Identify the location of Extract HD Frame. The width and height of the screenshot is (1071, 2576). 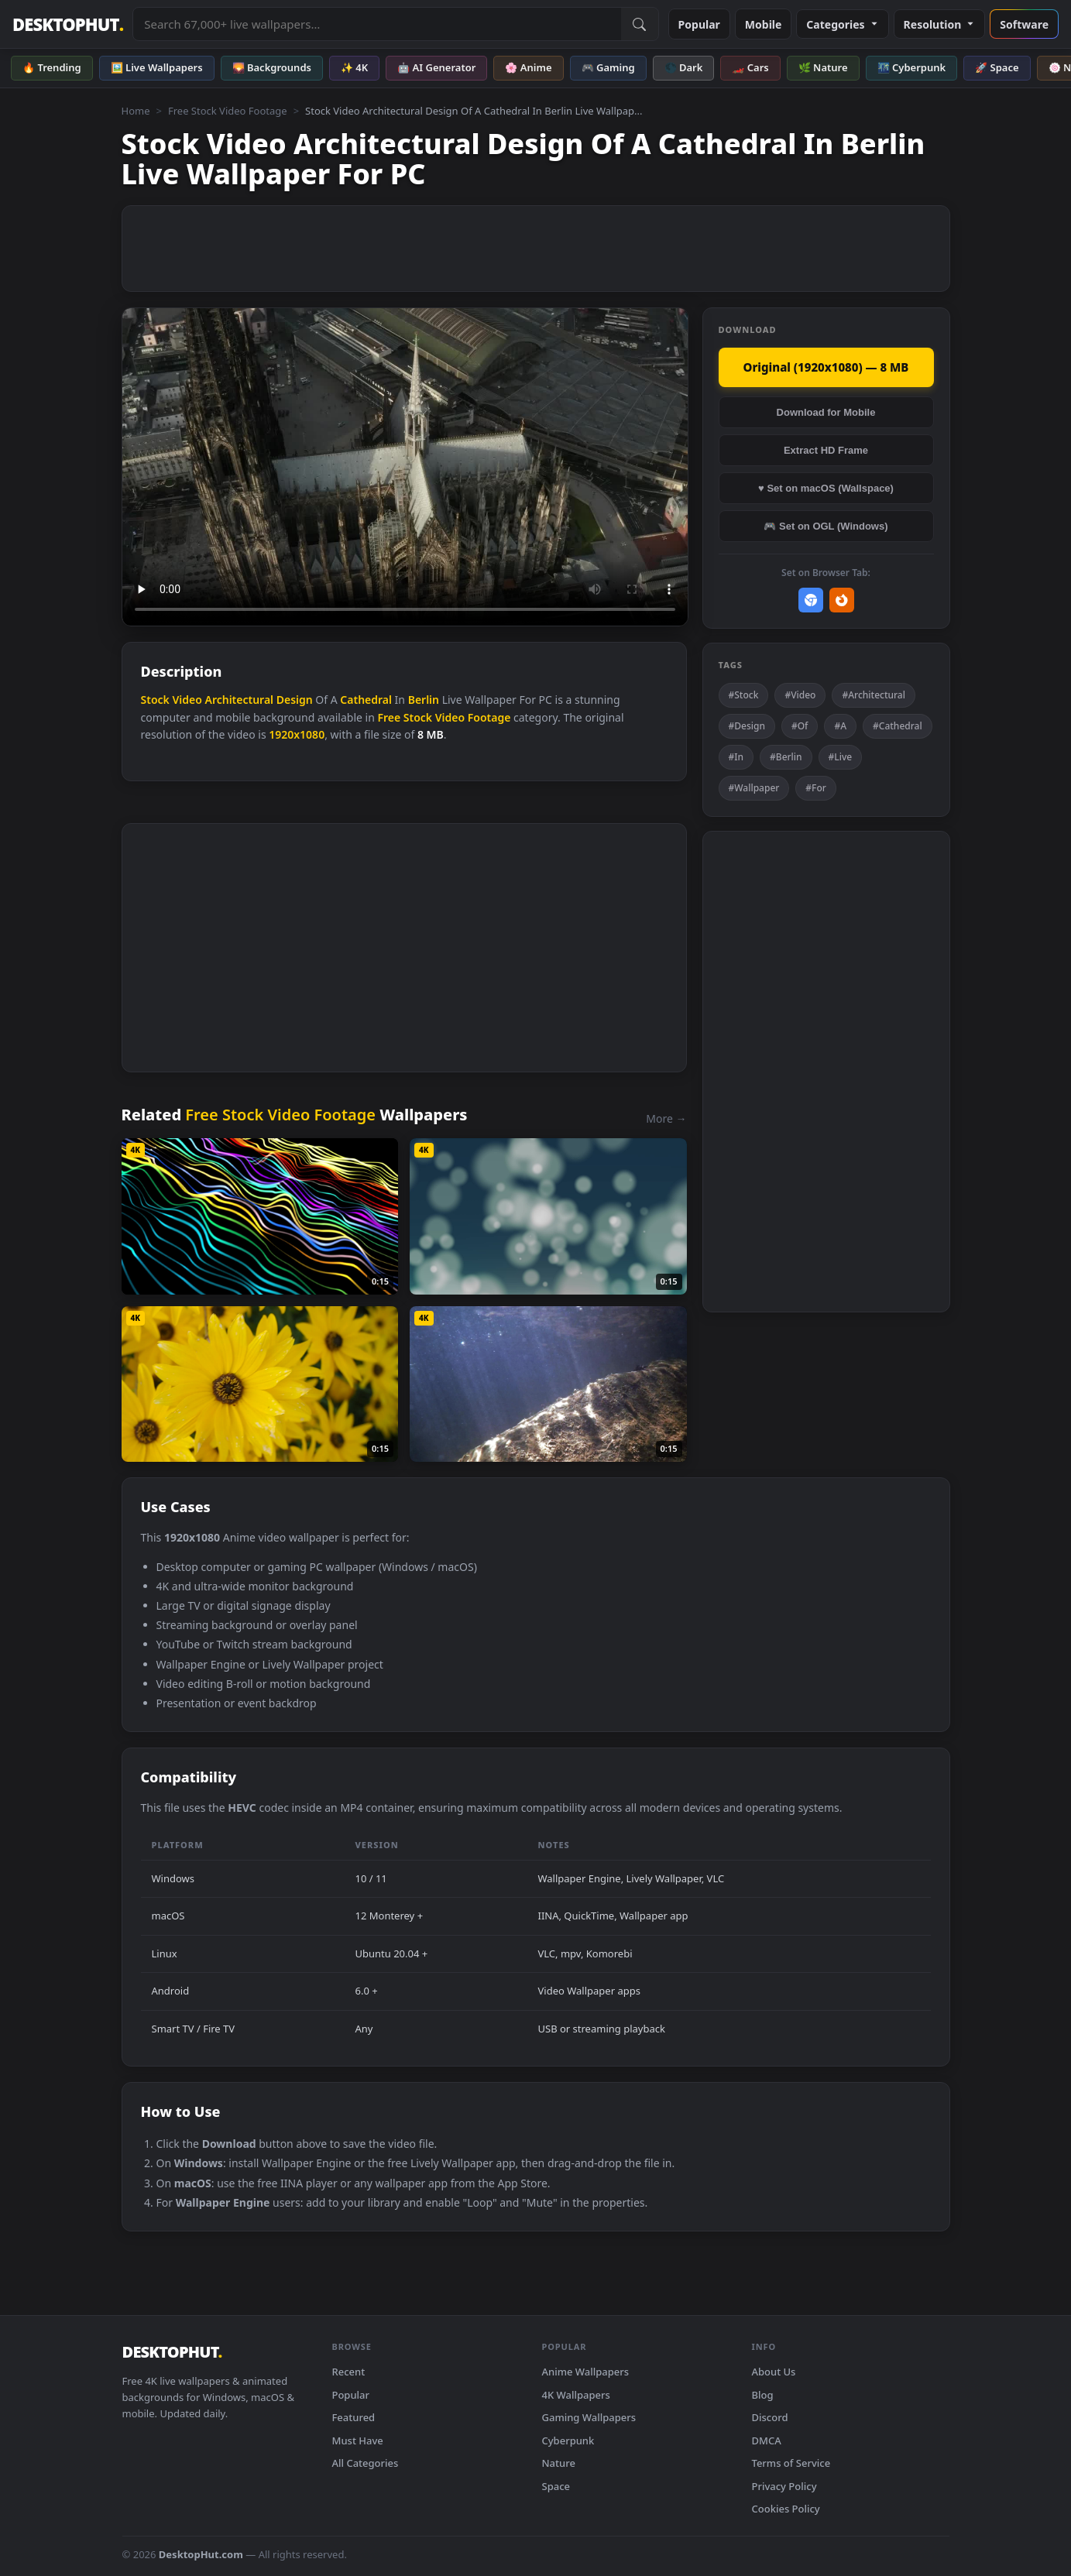
(826, 450).